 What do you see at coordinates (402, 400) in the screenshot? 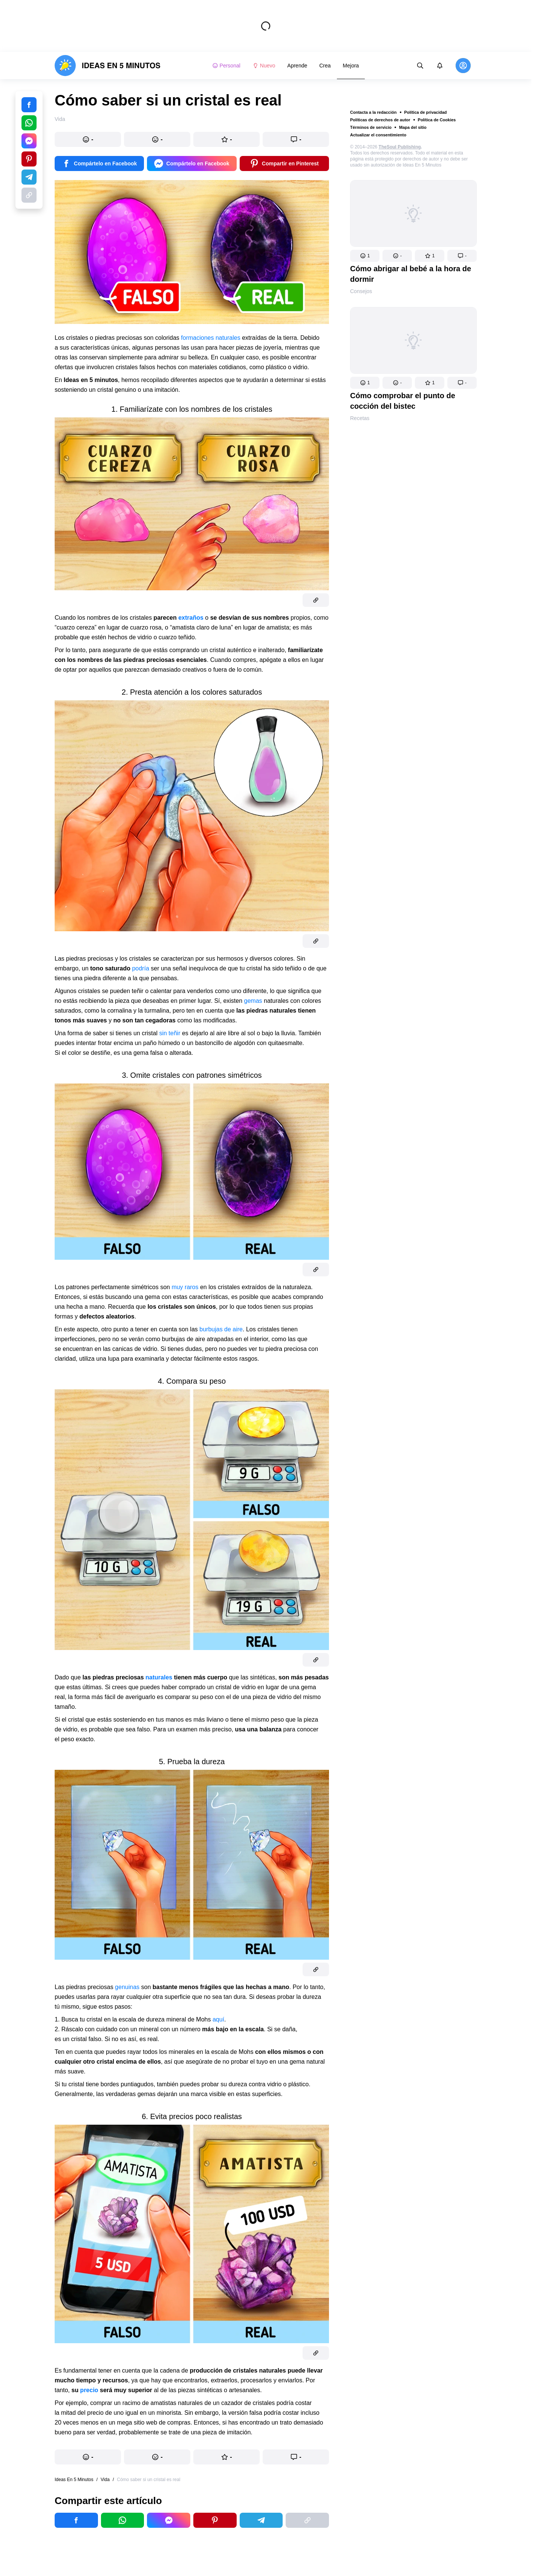
I see `Cómo comprobar el punto de cocción del bistec` at bounding box center [402, 400].